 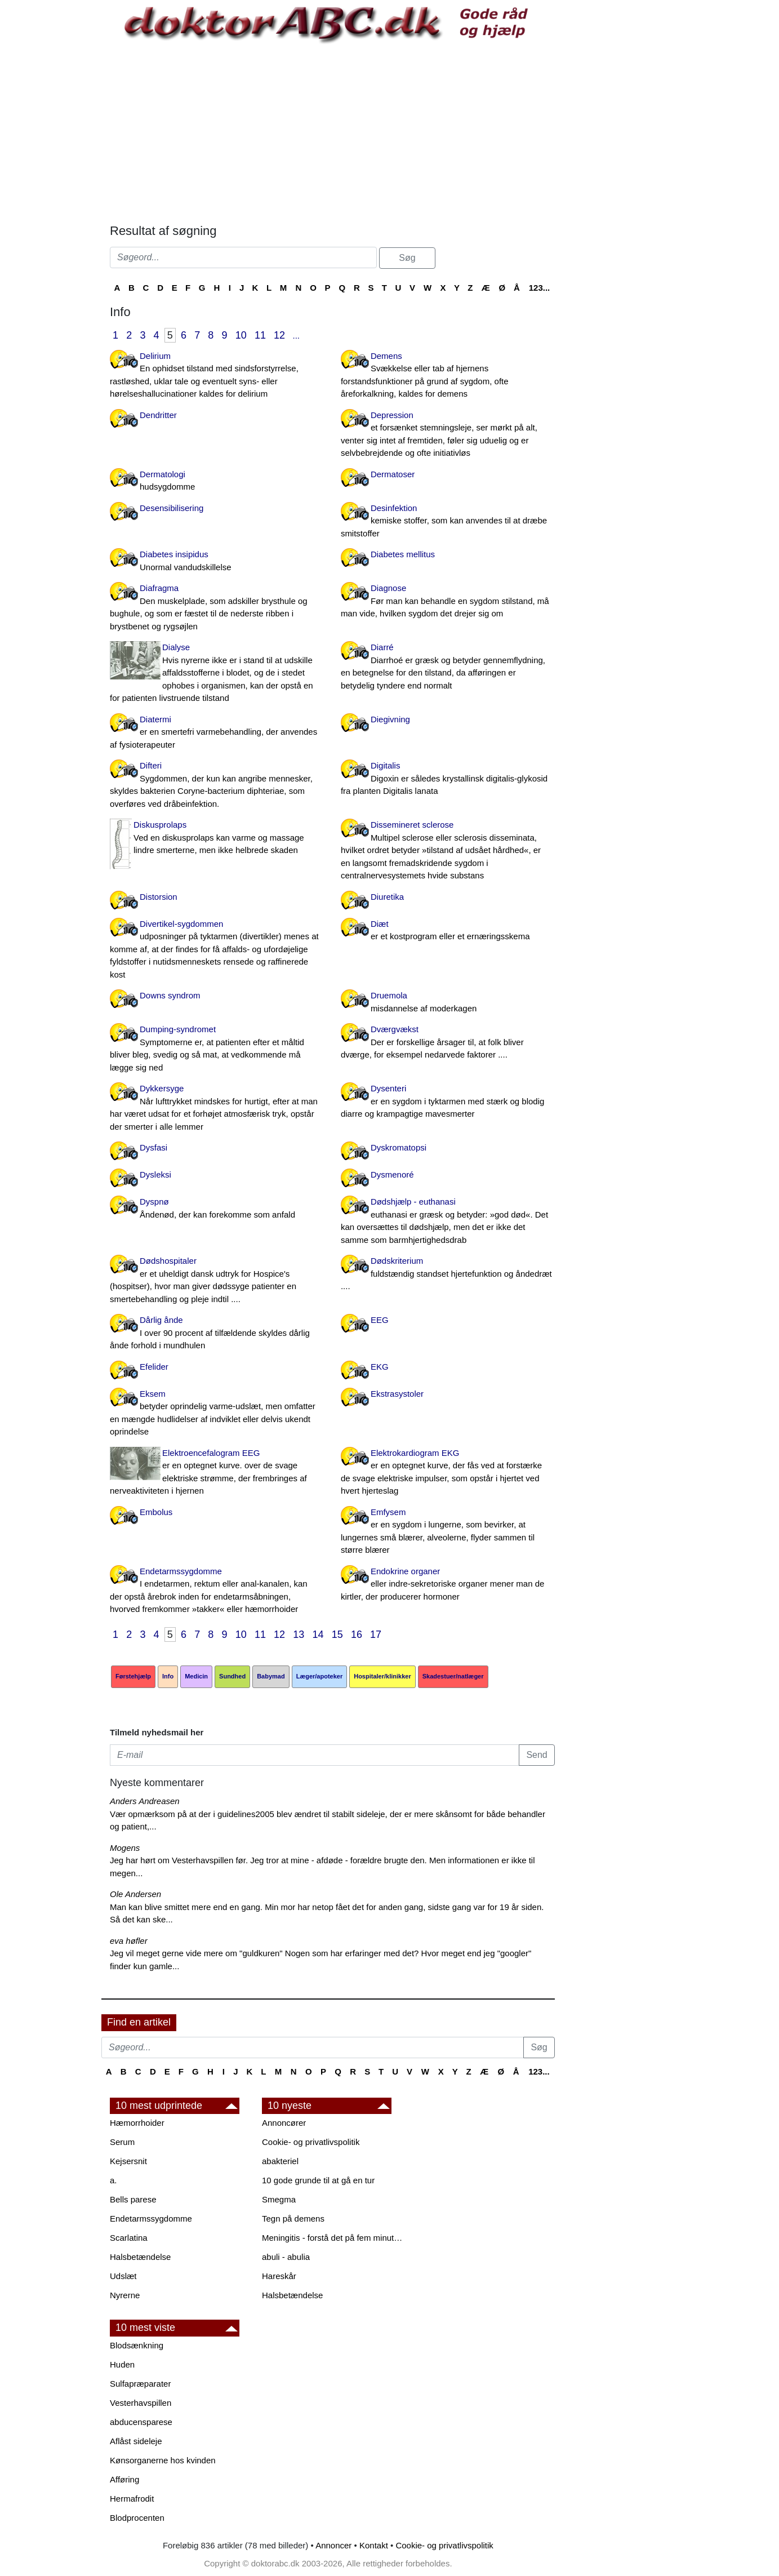 I want to click on Embolus, so click(x=156, y=1512).